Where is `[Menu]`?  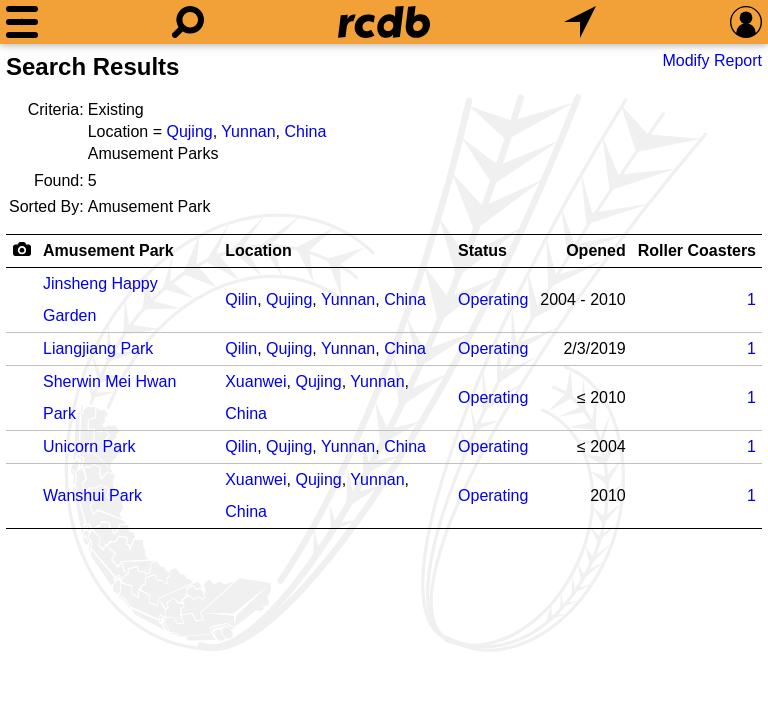
[Menu] is located at coordinates (22, 22).